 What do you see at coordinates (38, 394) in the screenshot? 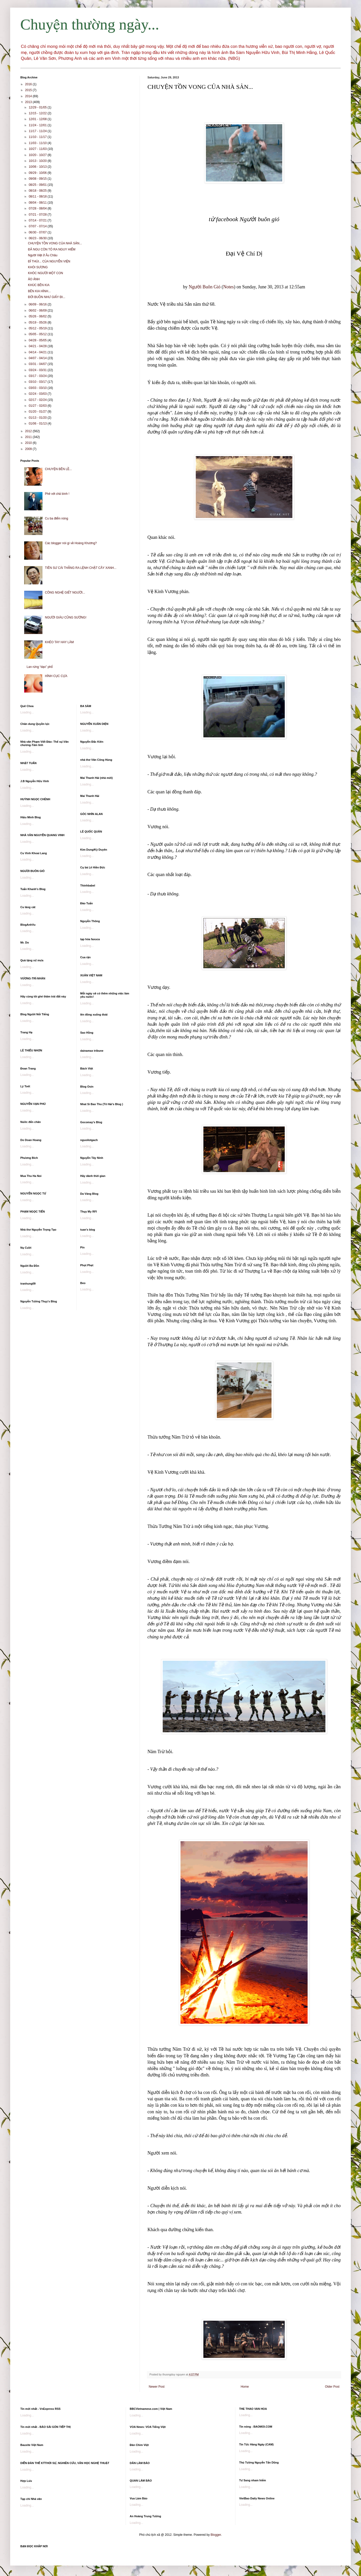
I see `02/24 - 03/03` at bounding box center [38, 394].